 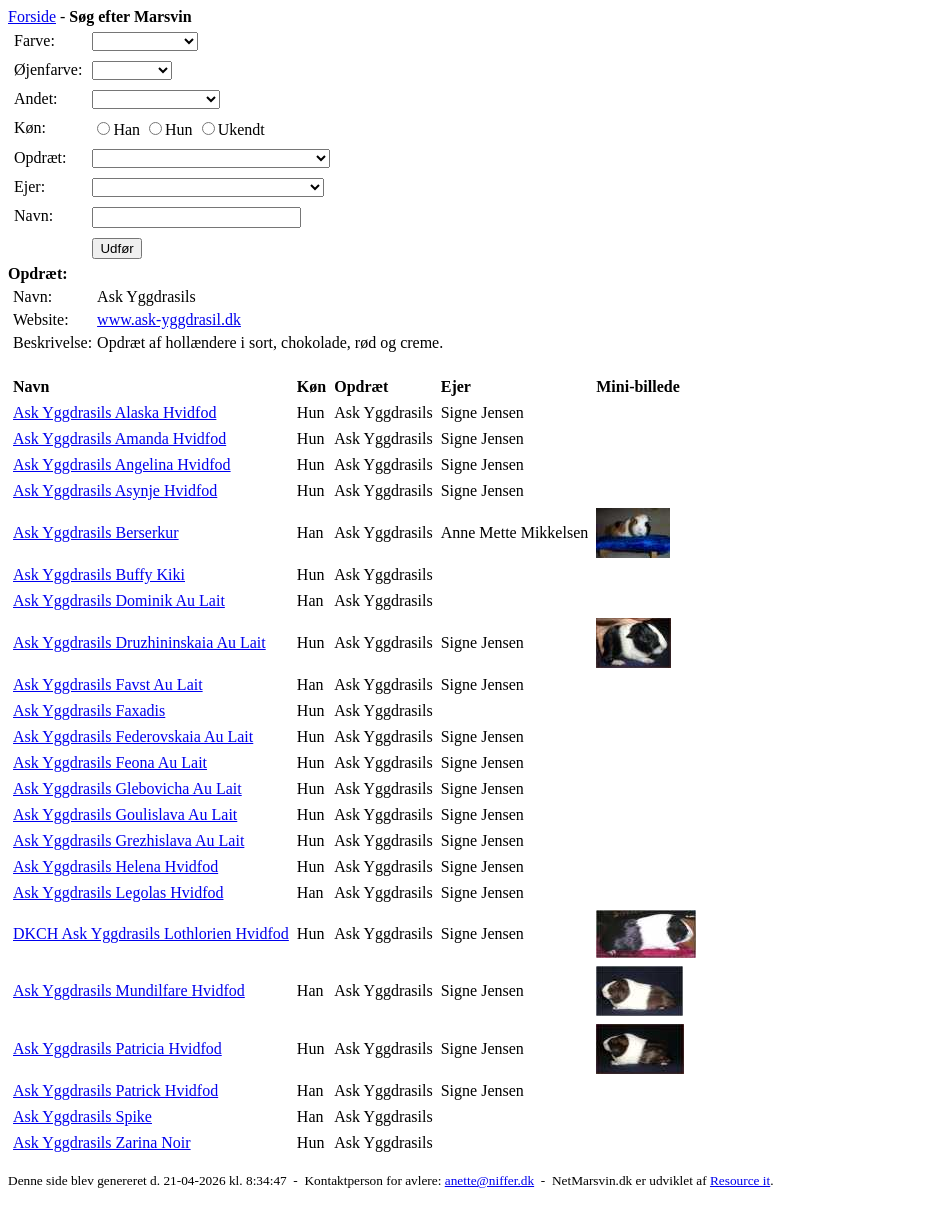 I want to click on Ask Yggdrasils Berserkur, so click(x=96, y=532).